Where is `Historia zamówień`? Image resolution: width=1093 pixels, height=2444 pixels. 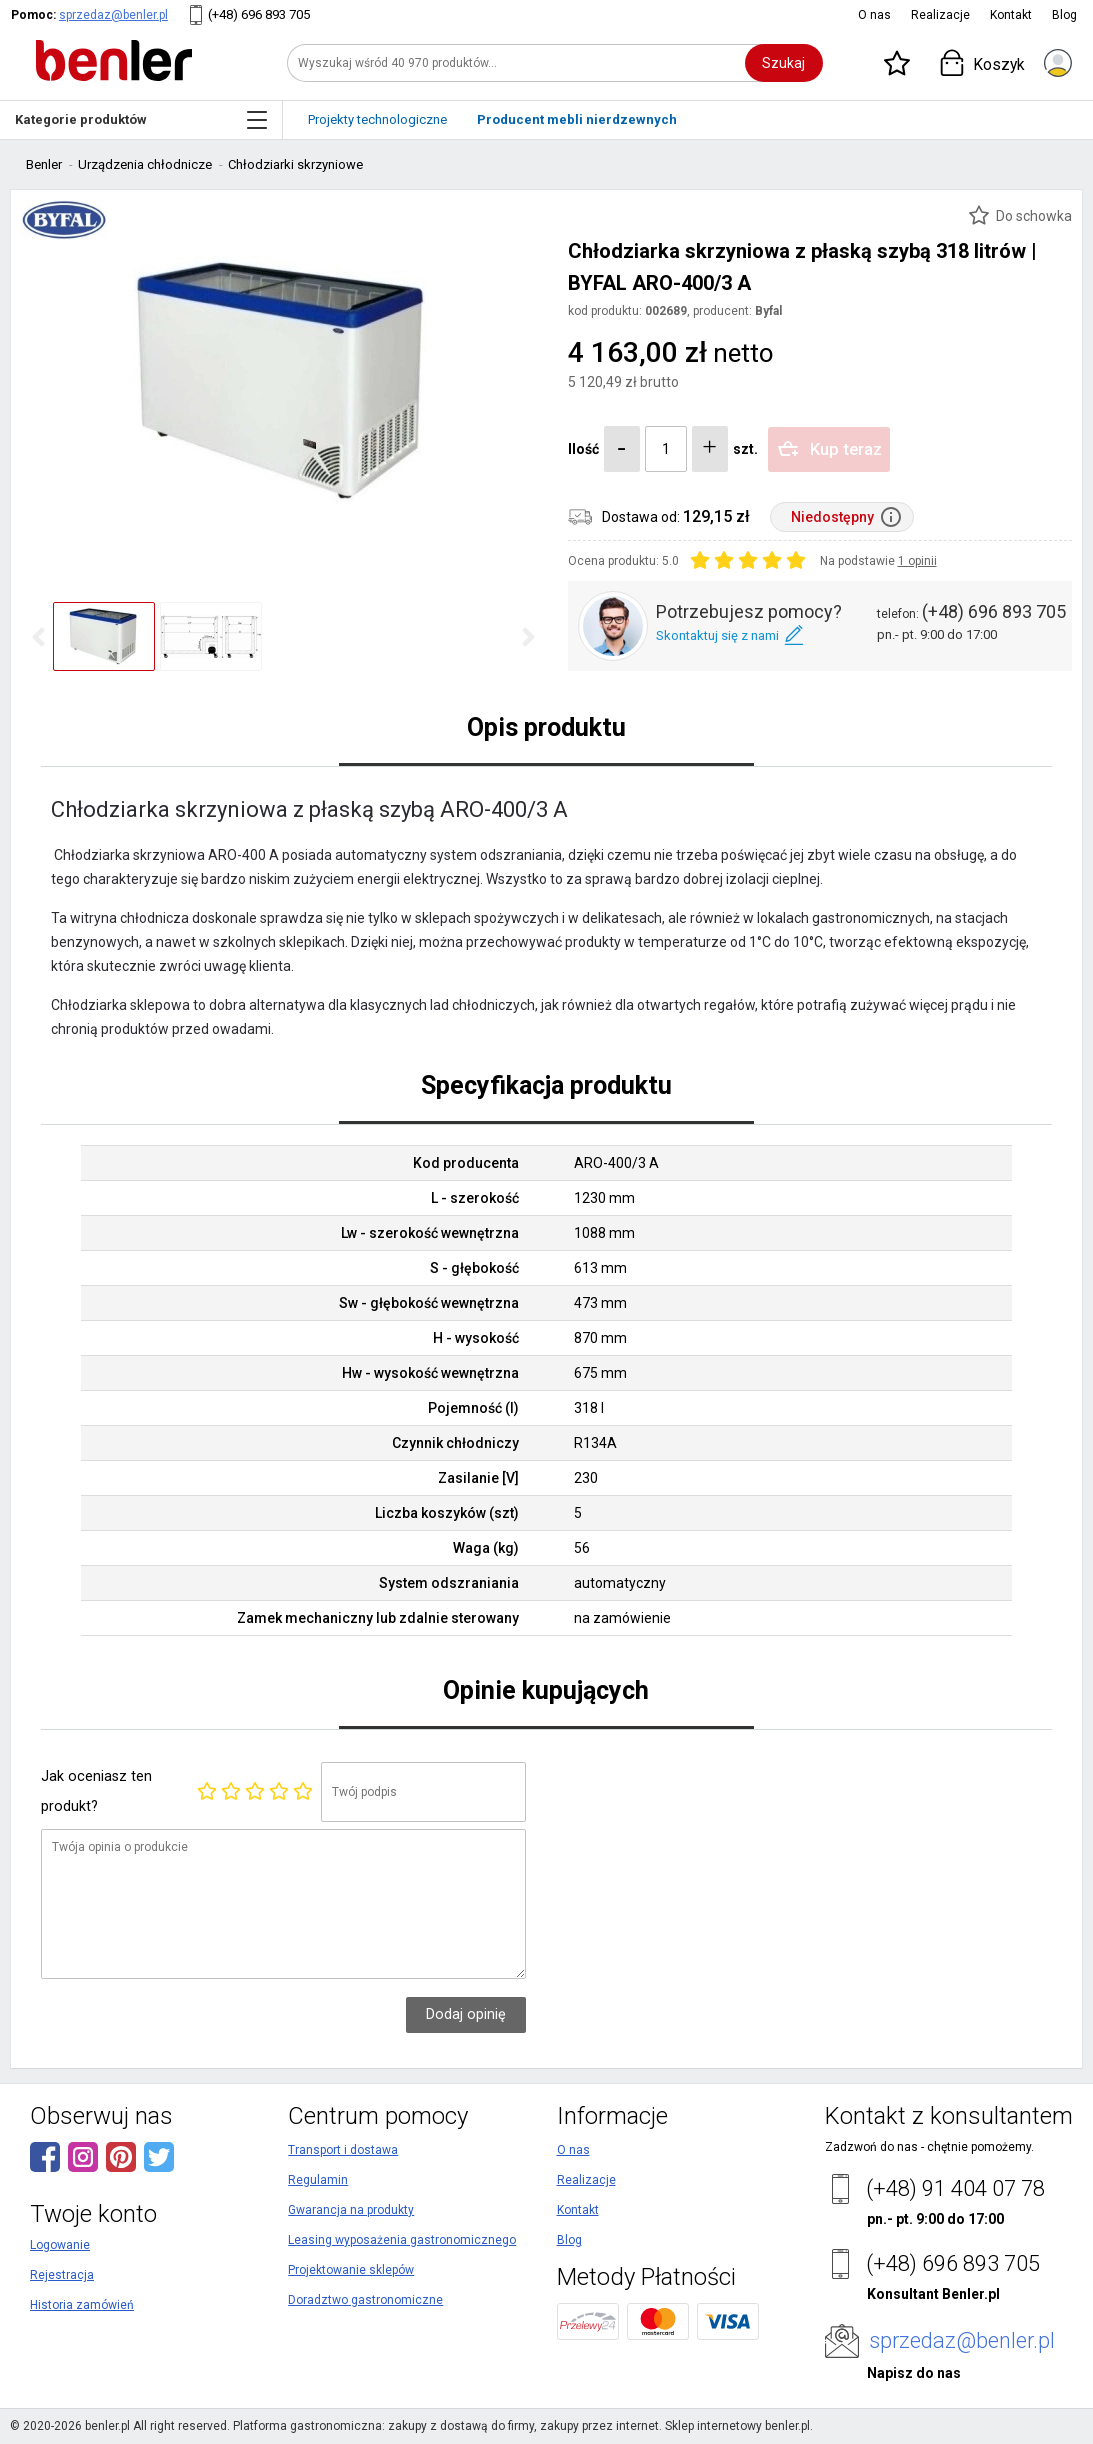 Historia zamówień is located at coordinates (82, 2305).